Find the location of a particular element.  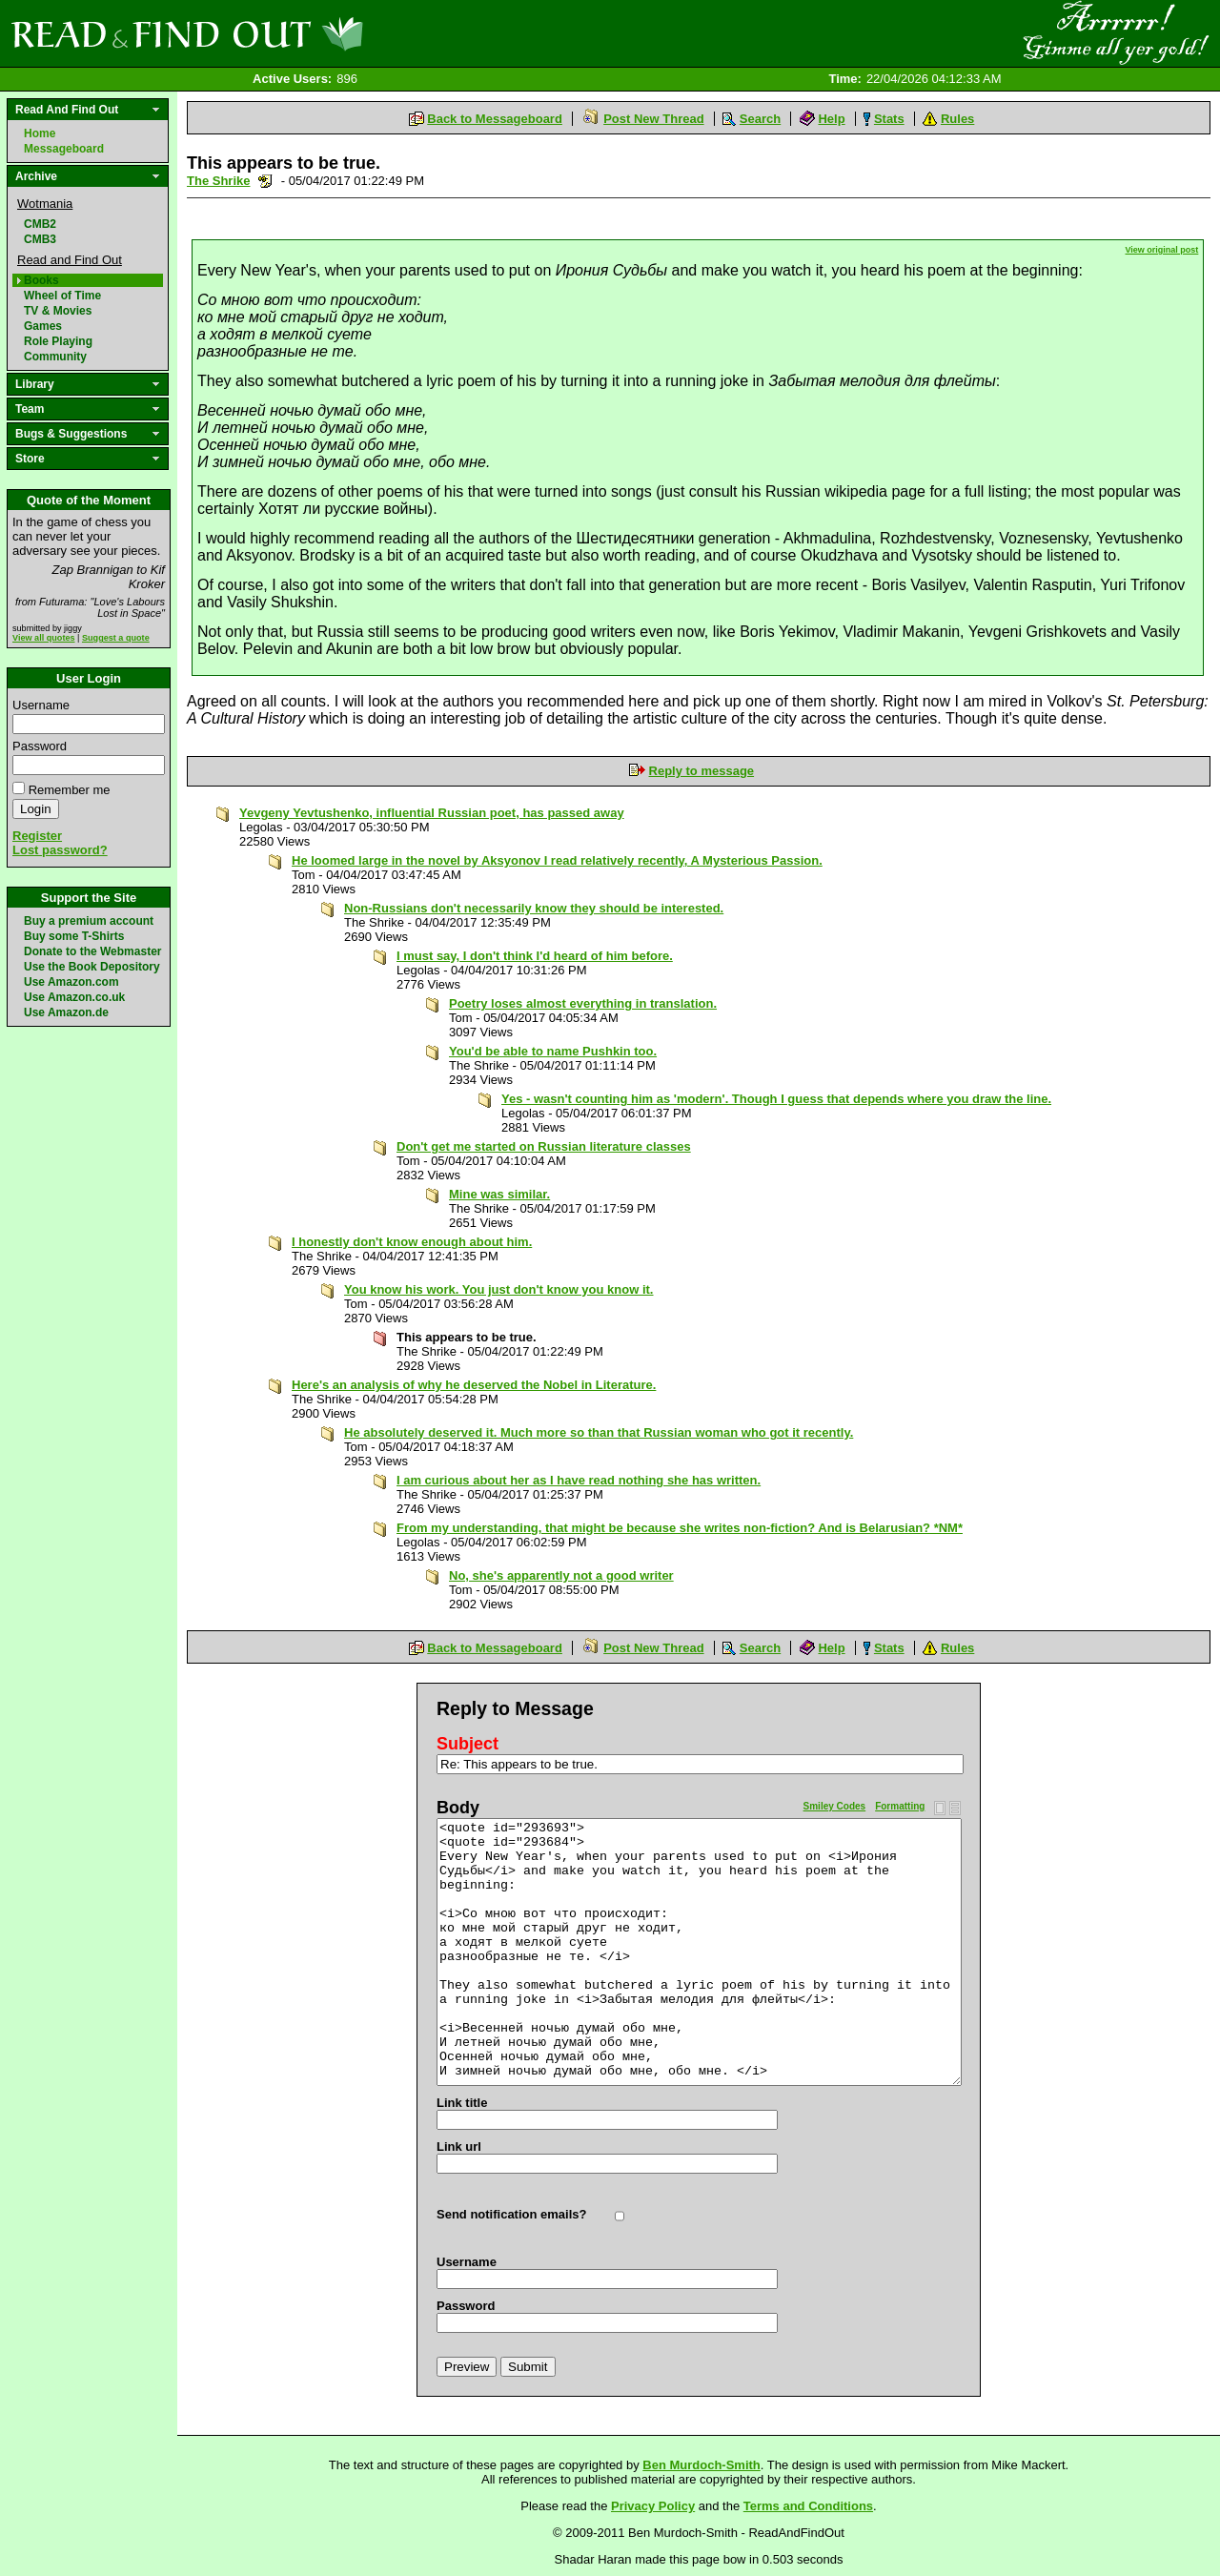

Yes - wasn't counting him as 'modern'. Though I guess that depends where you draw the line. is located at coordinates (776, 1099).